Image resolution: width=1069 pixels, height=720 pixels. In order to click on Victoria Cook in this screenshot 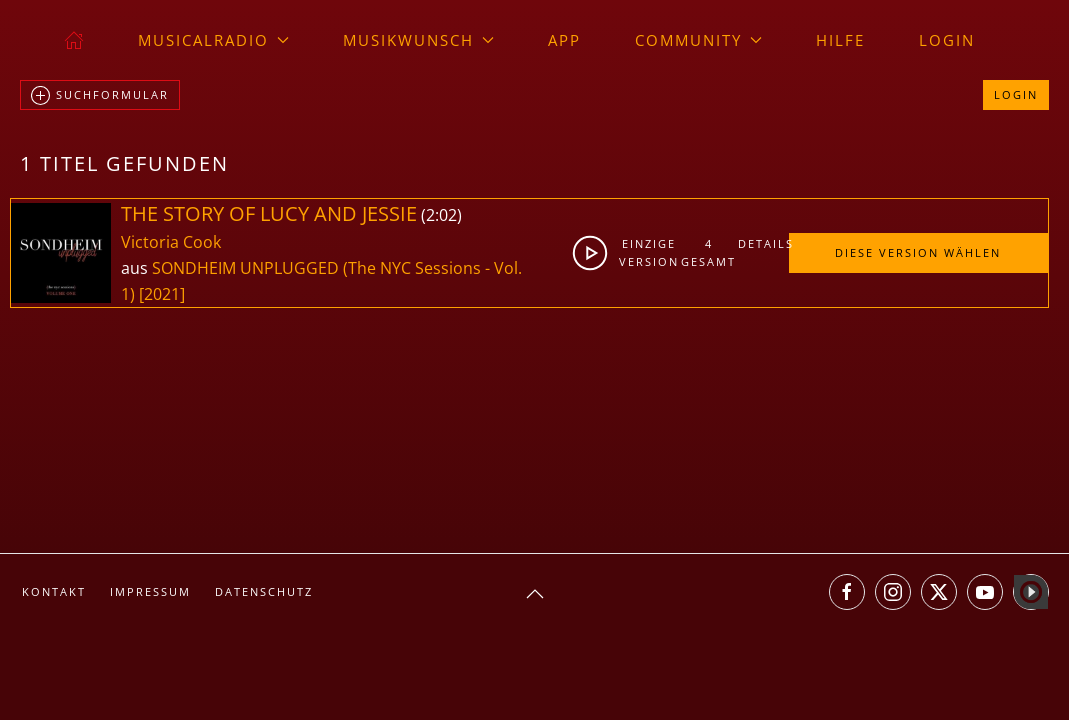, I will do `click(171, 242)`.